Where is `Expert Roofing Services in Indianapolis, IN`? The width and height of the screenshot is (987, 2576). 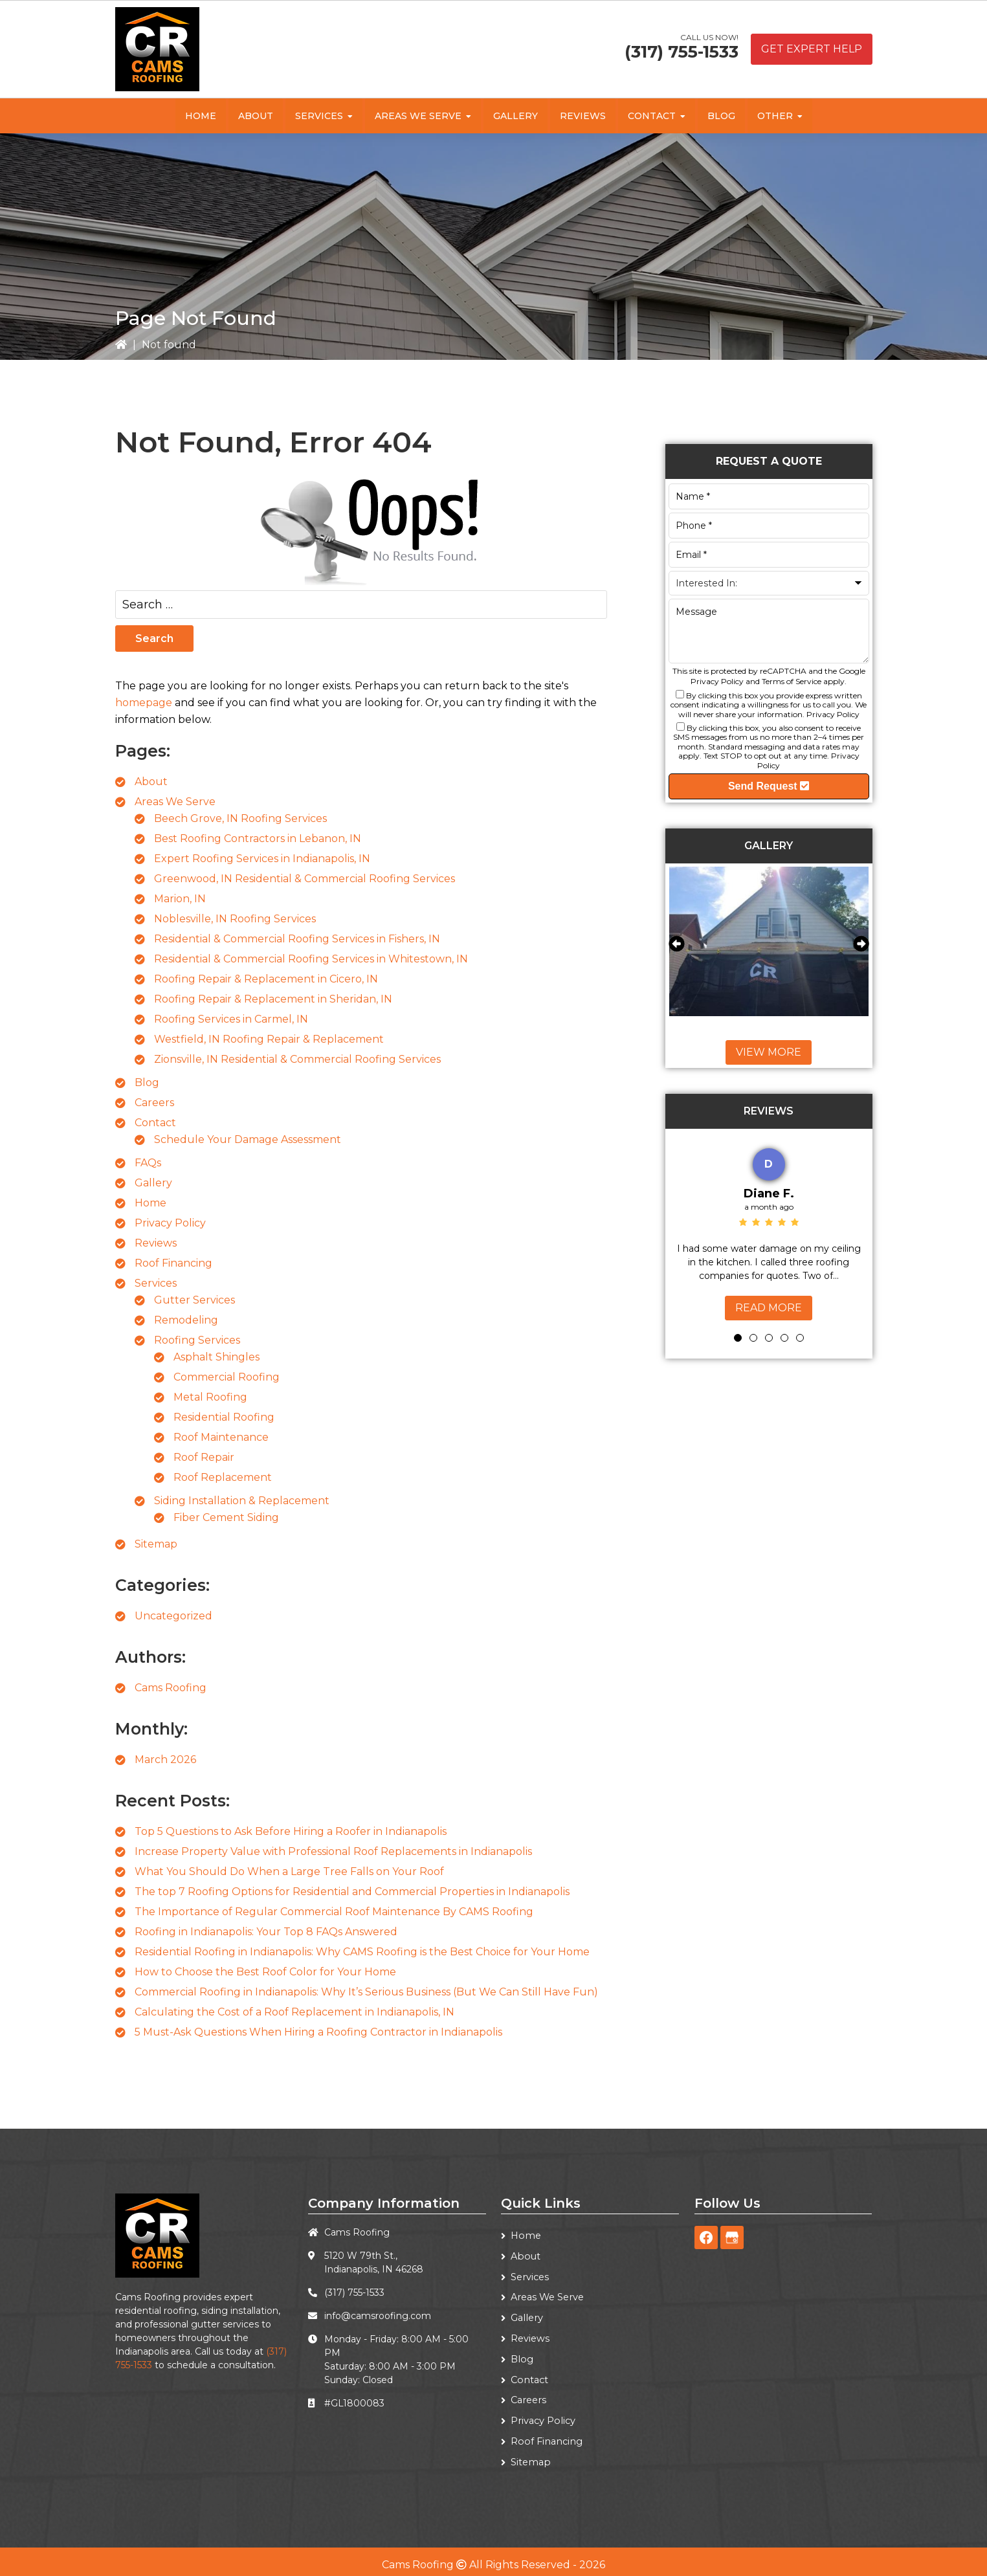
Expert Roofing Services in Indianapolis, IN is located at coordinates (262, 858).